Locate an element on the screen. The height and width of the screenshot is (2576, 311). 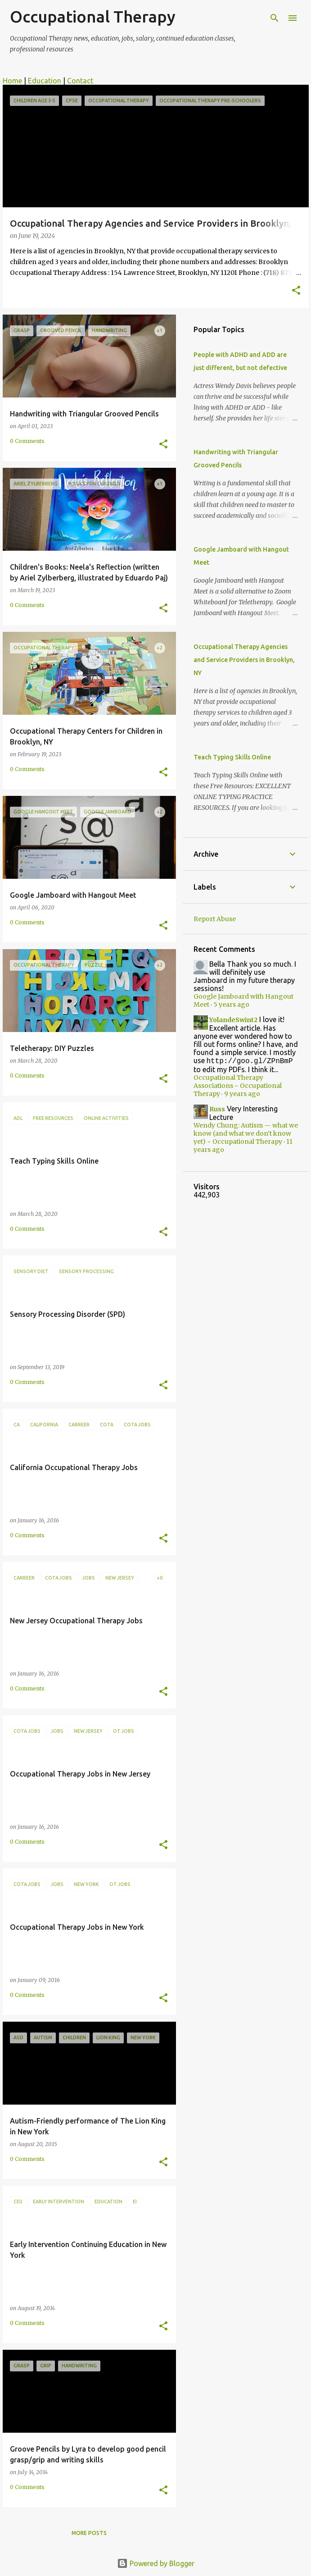
Occupational Therapy Agencies and Service Providers in Brooklyn, NY is located at coordinates (244, 659).